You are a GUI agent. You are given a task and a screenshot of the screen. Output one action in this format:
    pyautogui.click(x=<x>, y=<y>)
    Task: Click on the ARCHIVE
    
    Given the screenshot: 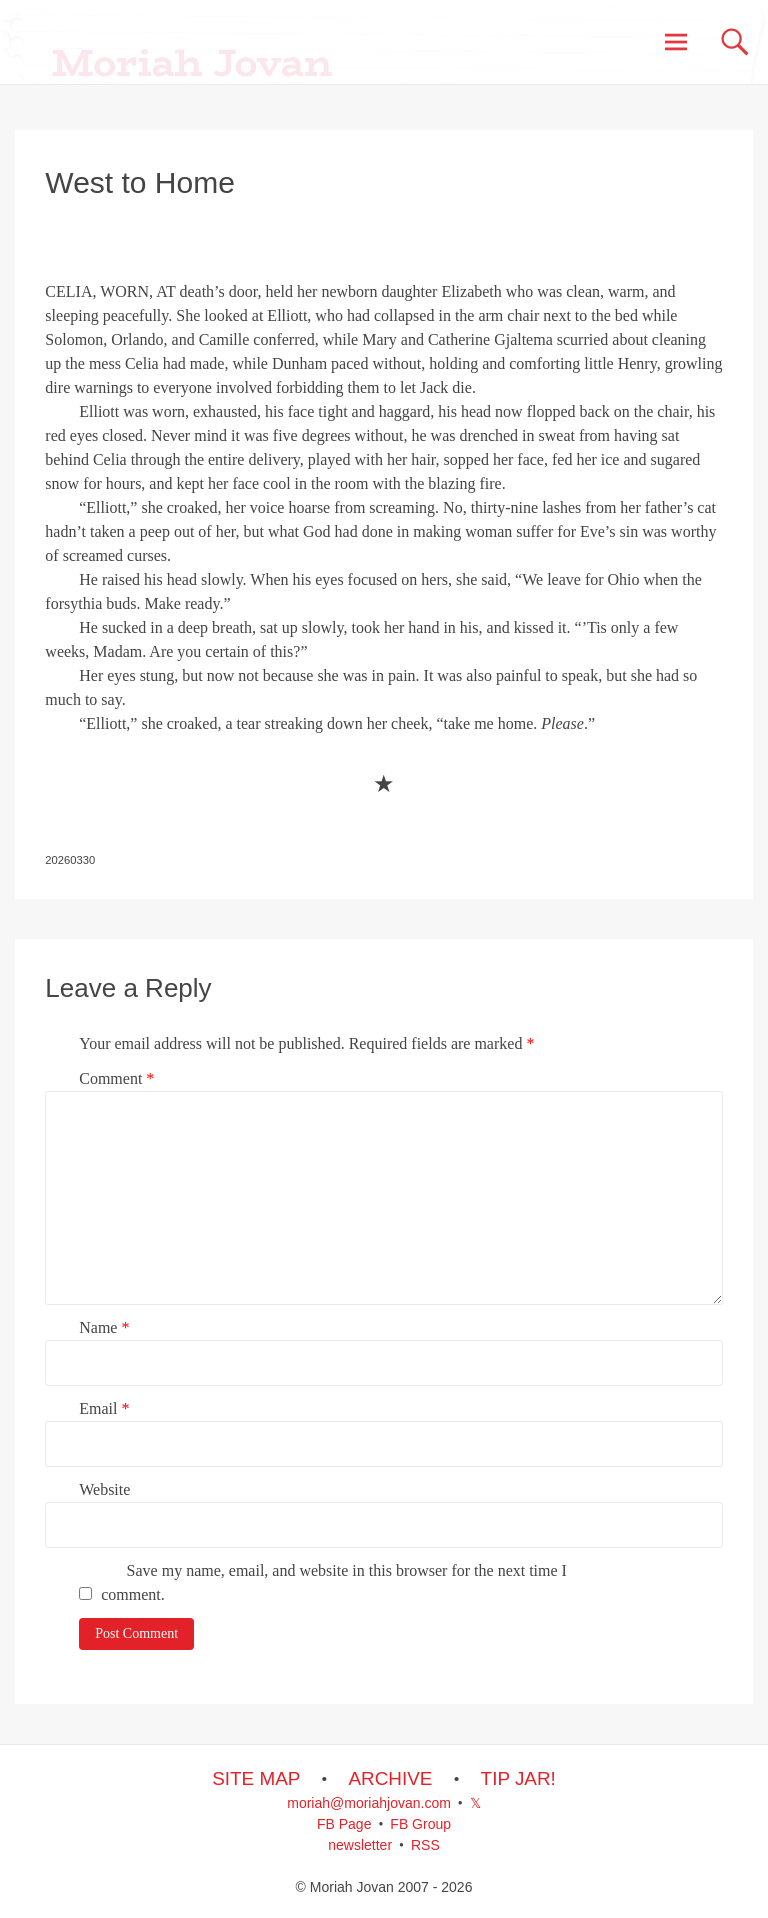 What is the action you would take?
    pyautogui.click(x=390, y=1778)
    